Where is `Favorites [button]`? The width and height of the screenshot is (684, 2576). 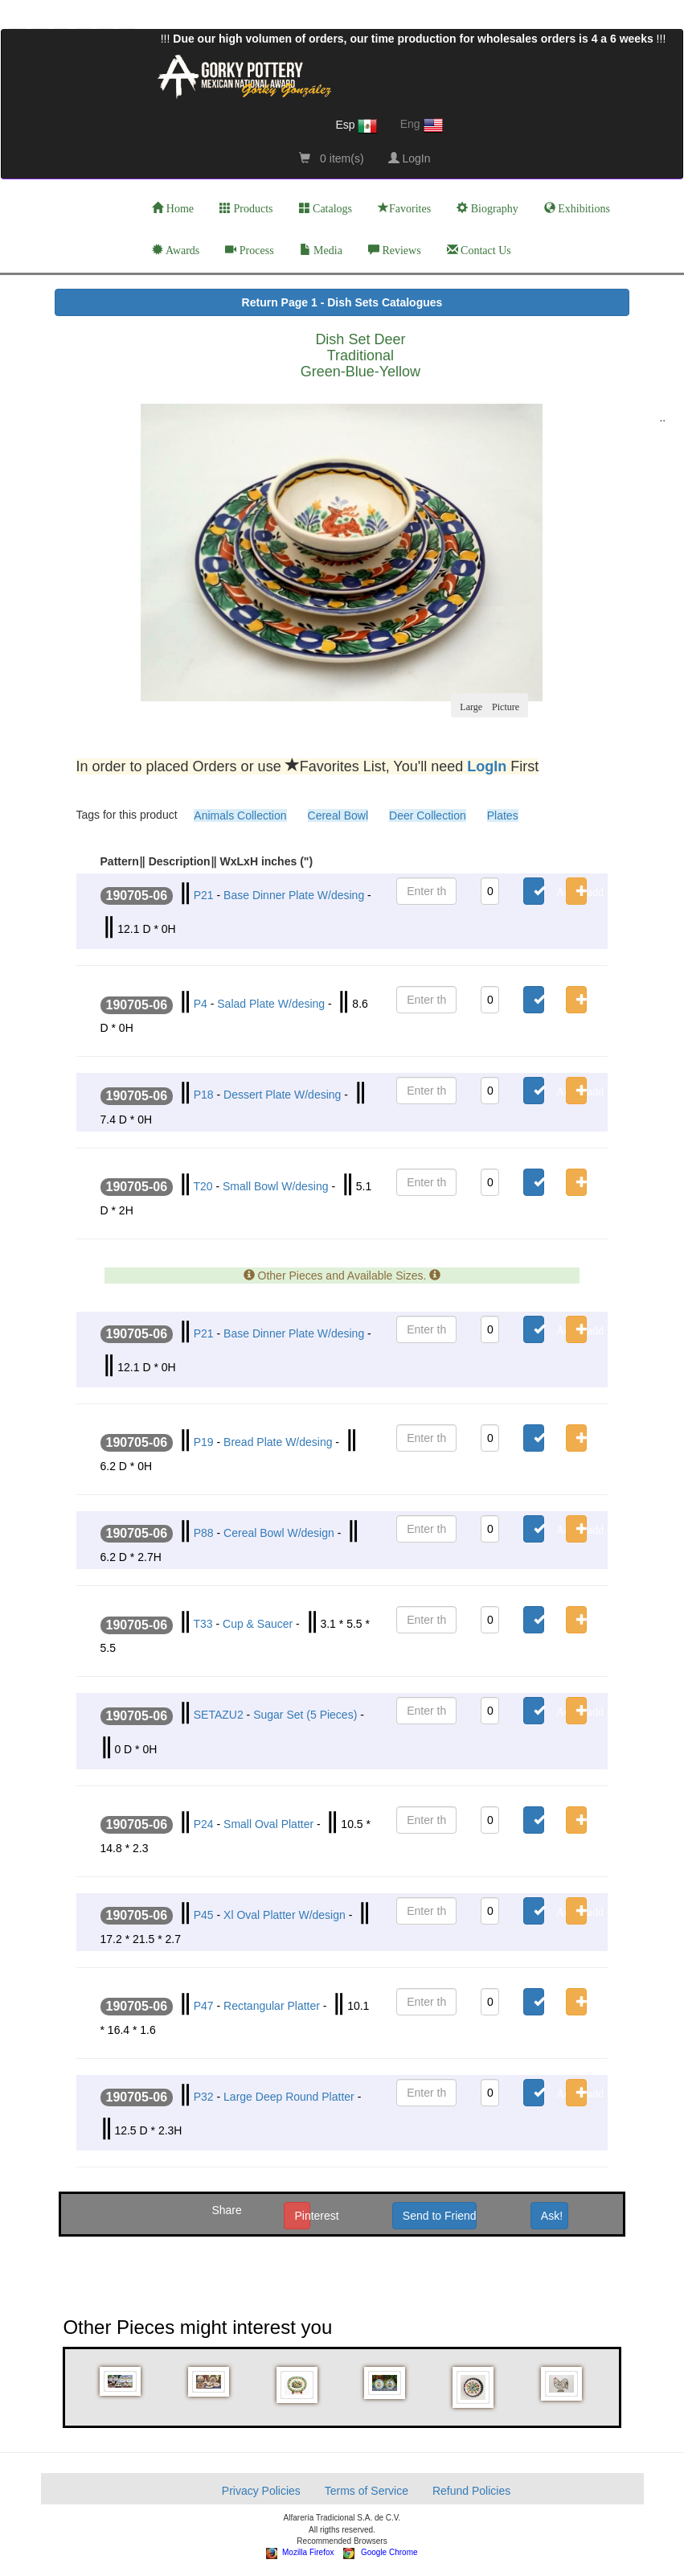 Favorites [button] is located at coordinates (404, 208).